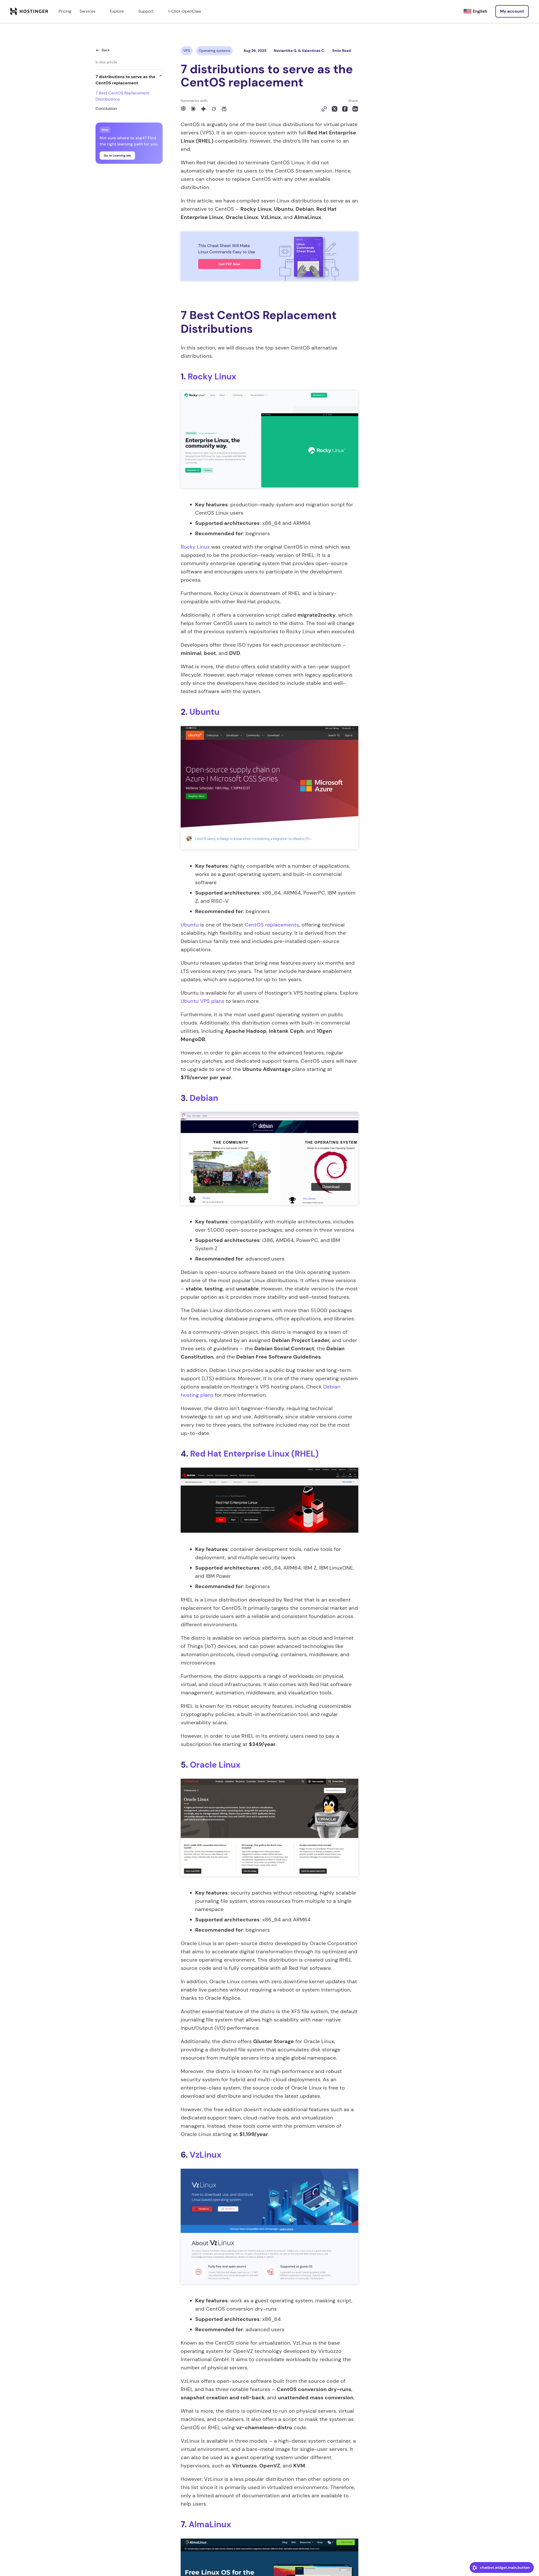 This screenshot has height=2576, width=539. What do you see at coordinates (204, 1098) in the screenshot?
I see `Debian` at bounding box center [204, 1098].